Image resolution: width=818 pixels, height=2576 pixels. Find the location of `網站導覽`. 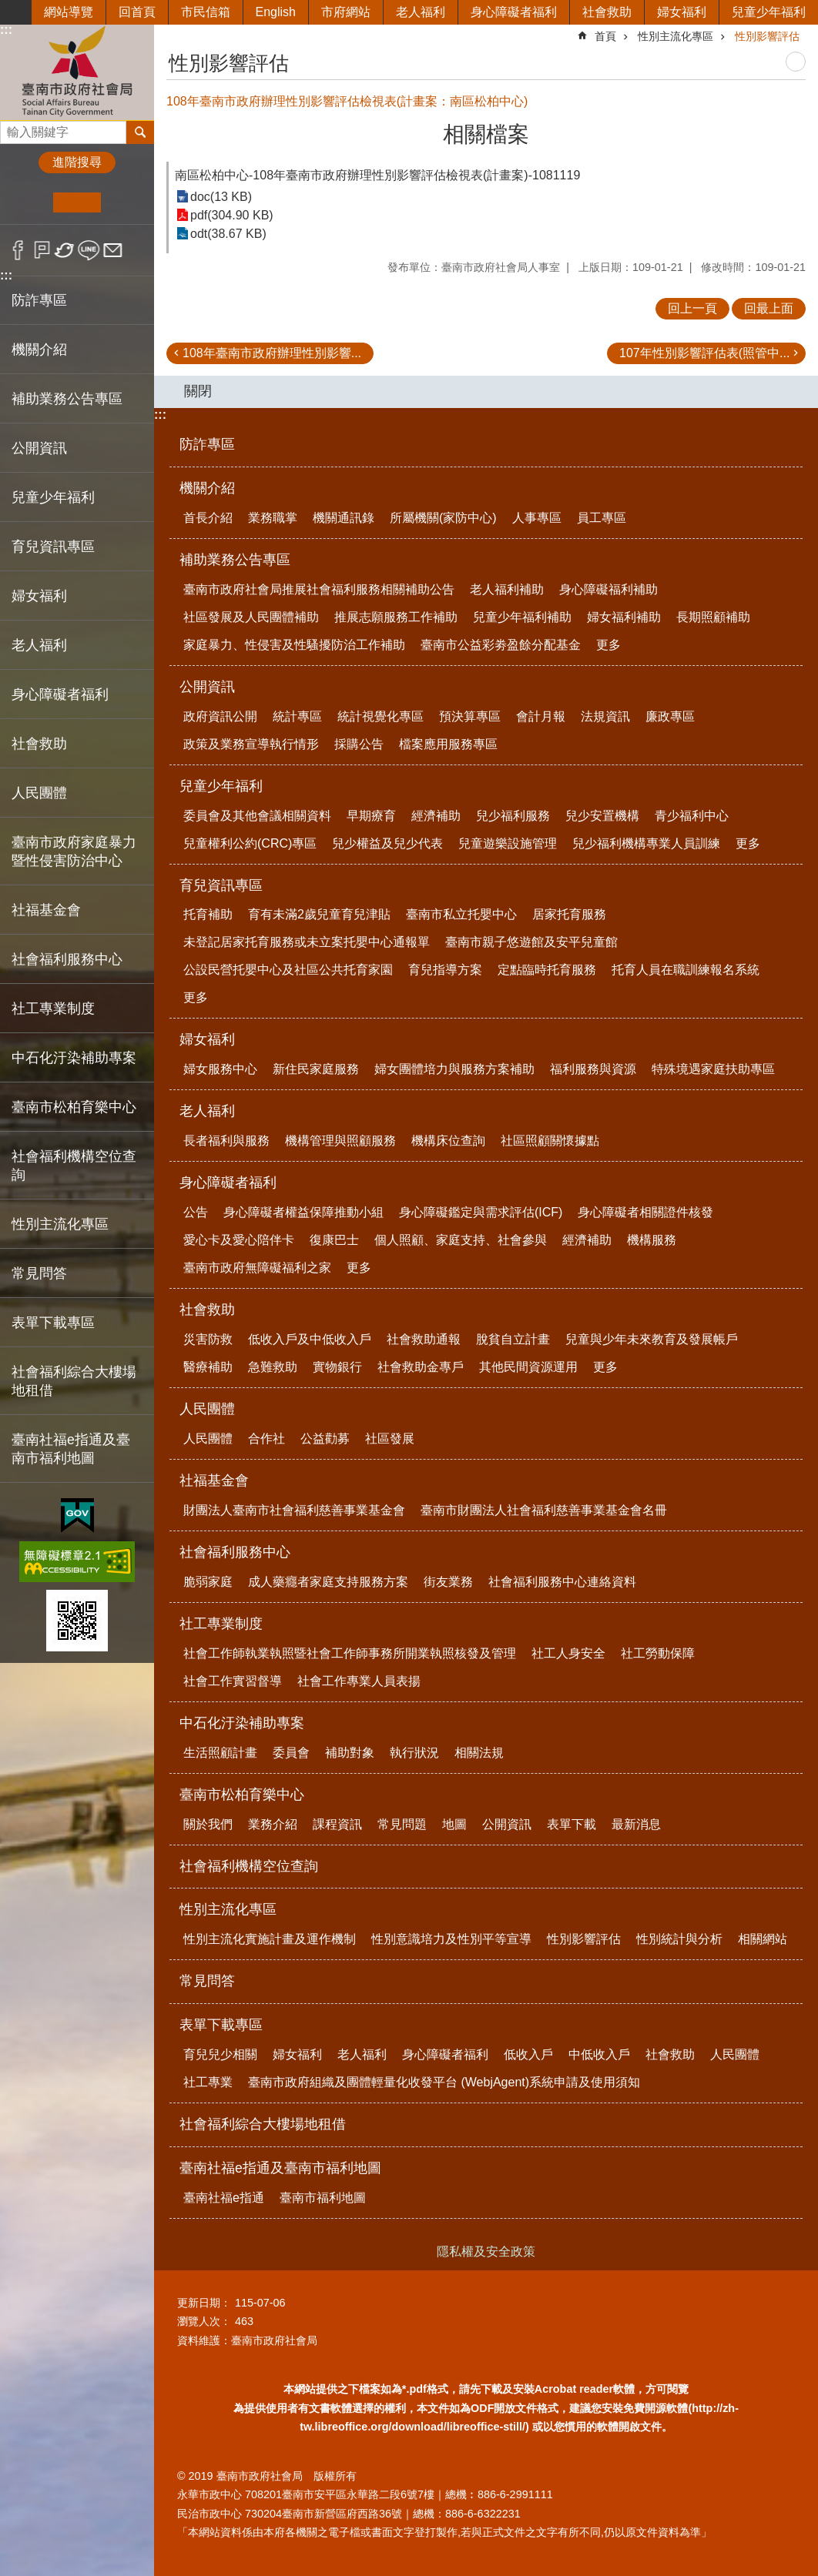

網站導覽 is located at coordinates (68, 11).